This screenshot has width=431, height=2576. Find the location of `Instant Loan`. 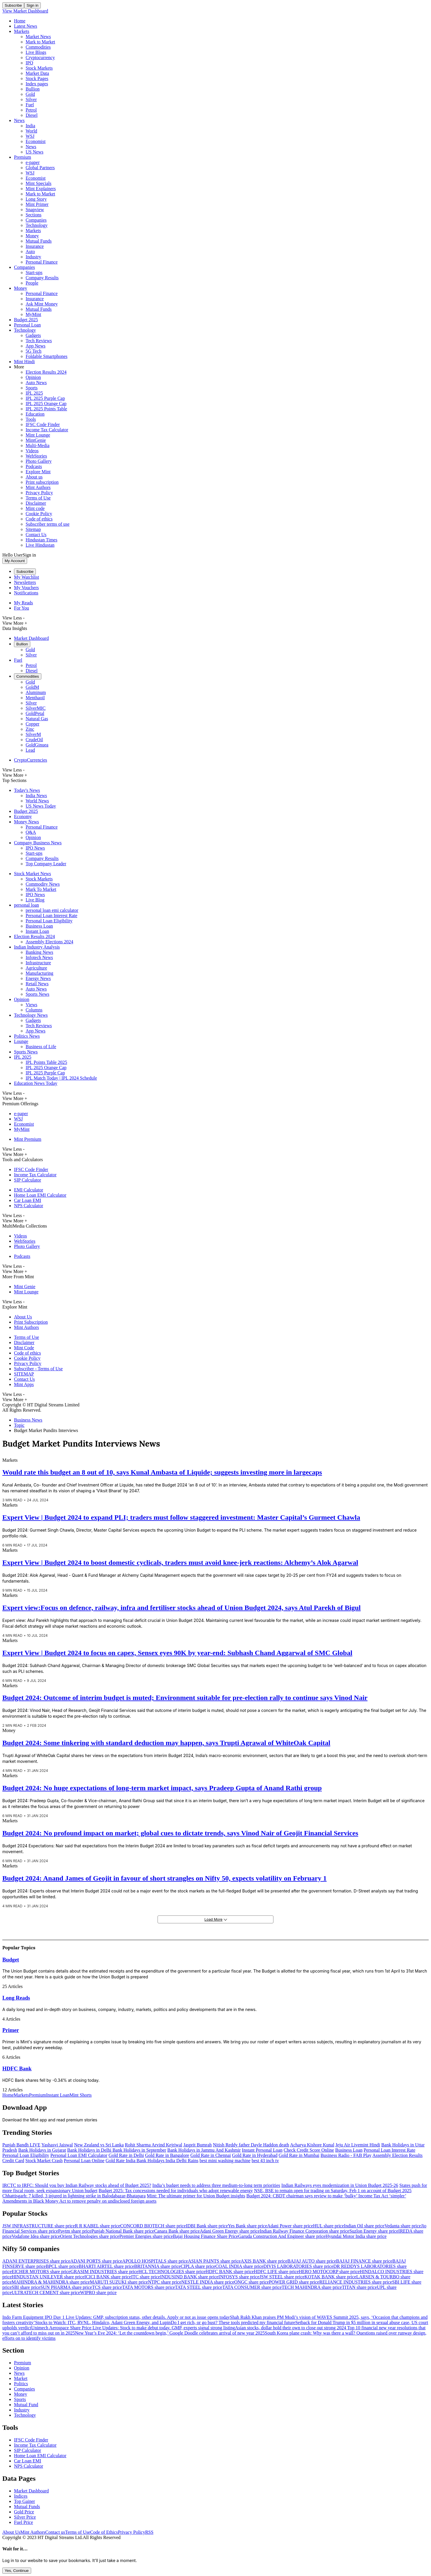

Instant Loan is located at coordinates (37, 931).